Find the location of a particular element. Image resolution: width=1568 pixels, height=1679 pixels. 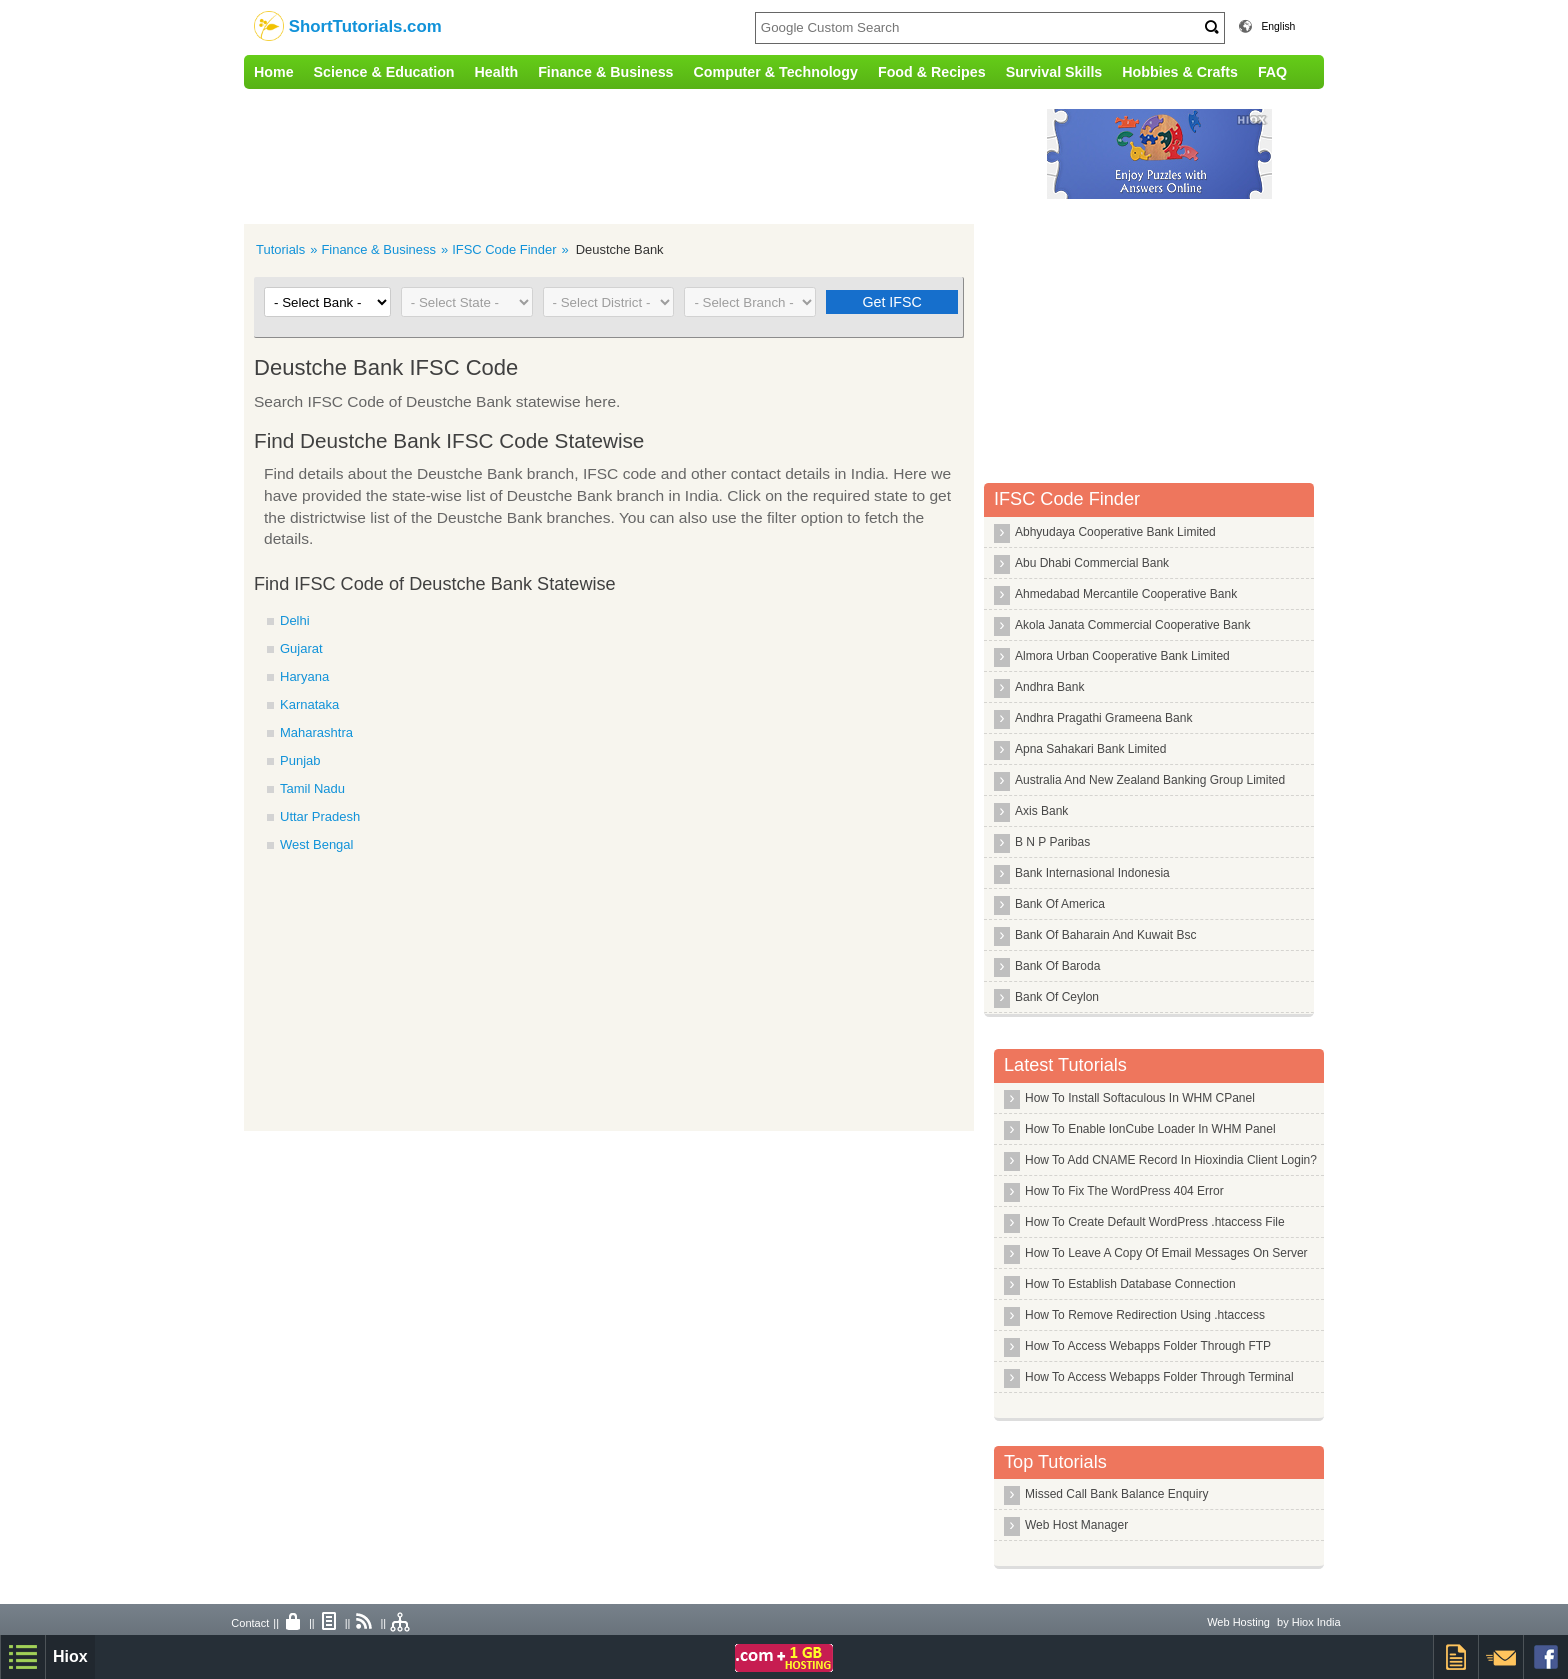

Abu Dhabi Commercial Bank is located at coordinates (1092, 563).